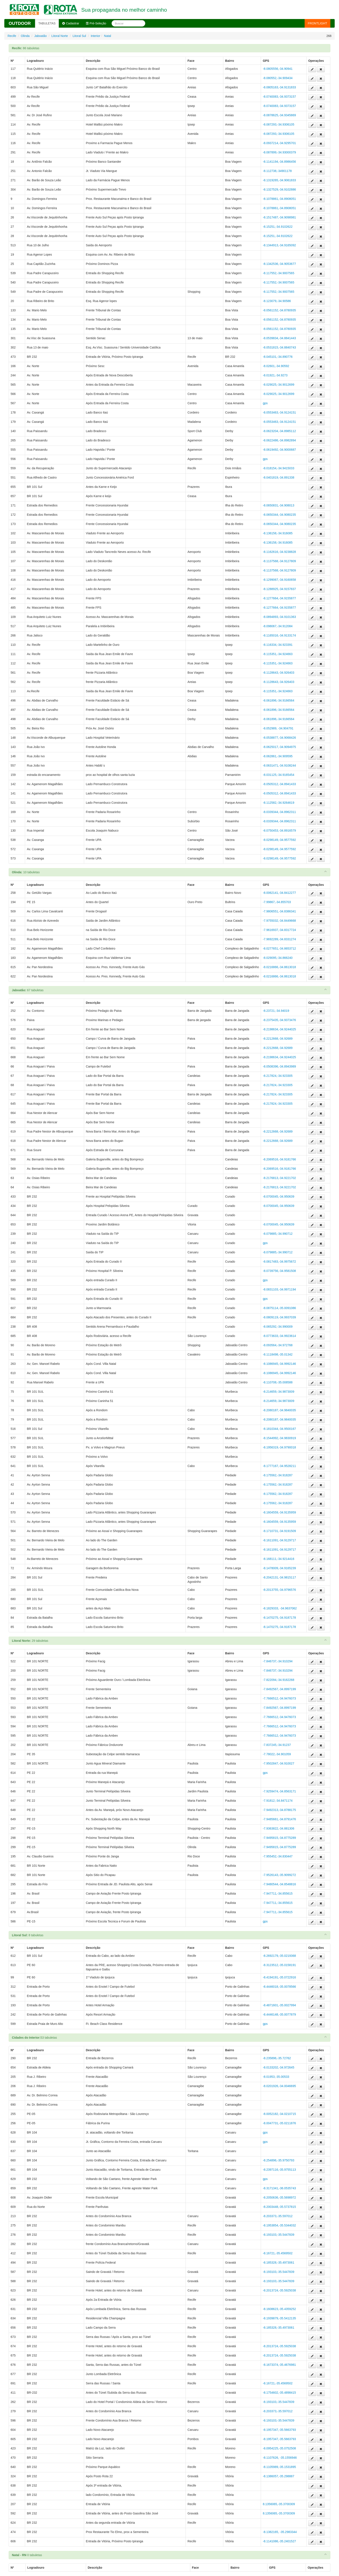 The height and width of the screenshot is (2576, 339). I want to click on -8.0277651,-34.8653712, so click(279, 948).